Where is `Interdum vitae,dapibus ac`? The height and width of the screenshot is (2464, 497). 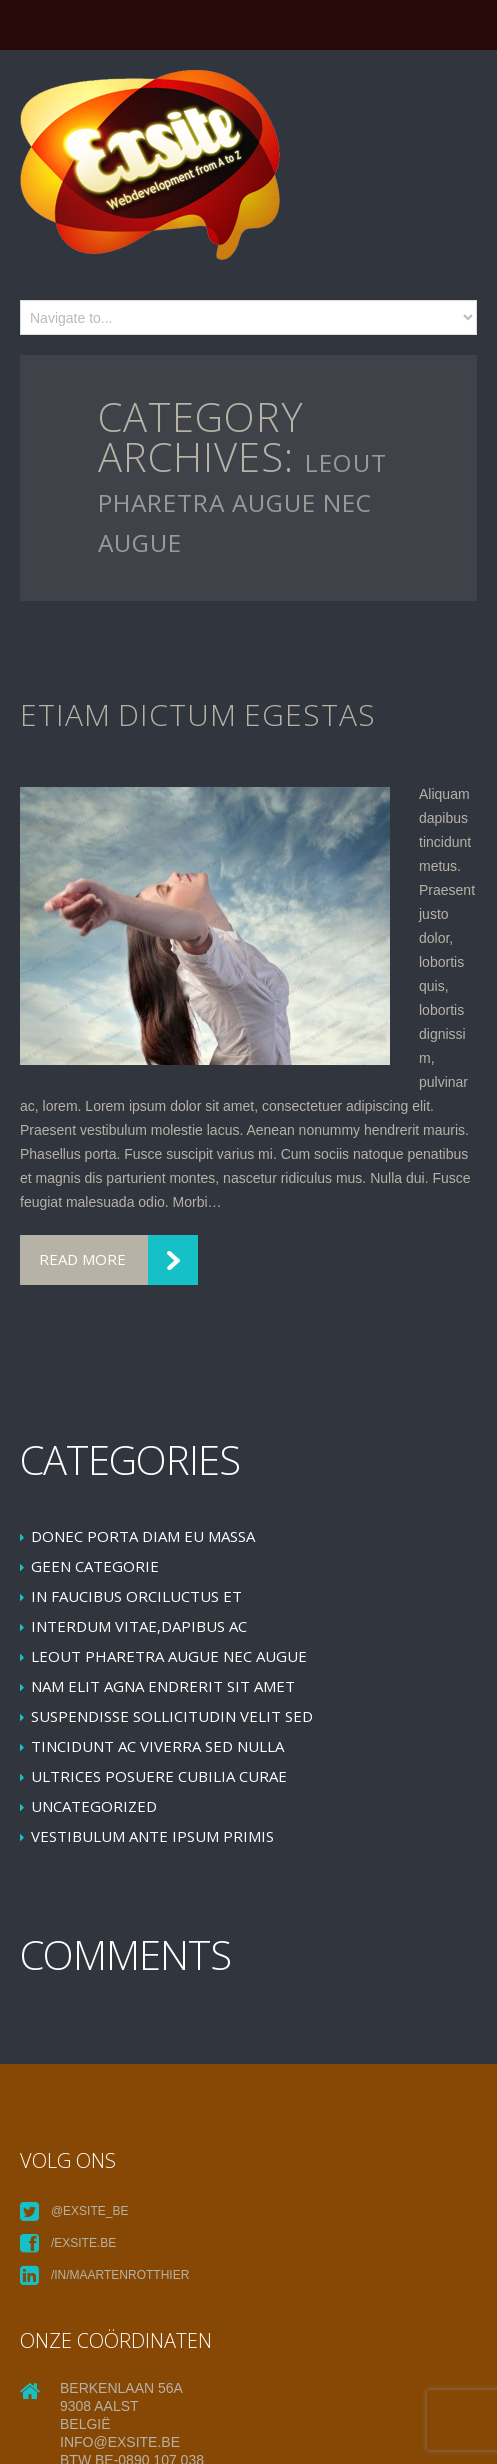 Interdum vitae,dapibus ac is located at coordinates (139, 1626).